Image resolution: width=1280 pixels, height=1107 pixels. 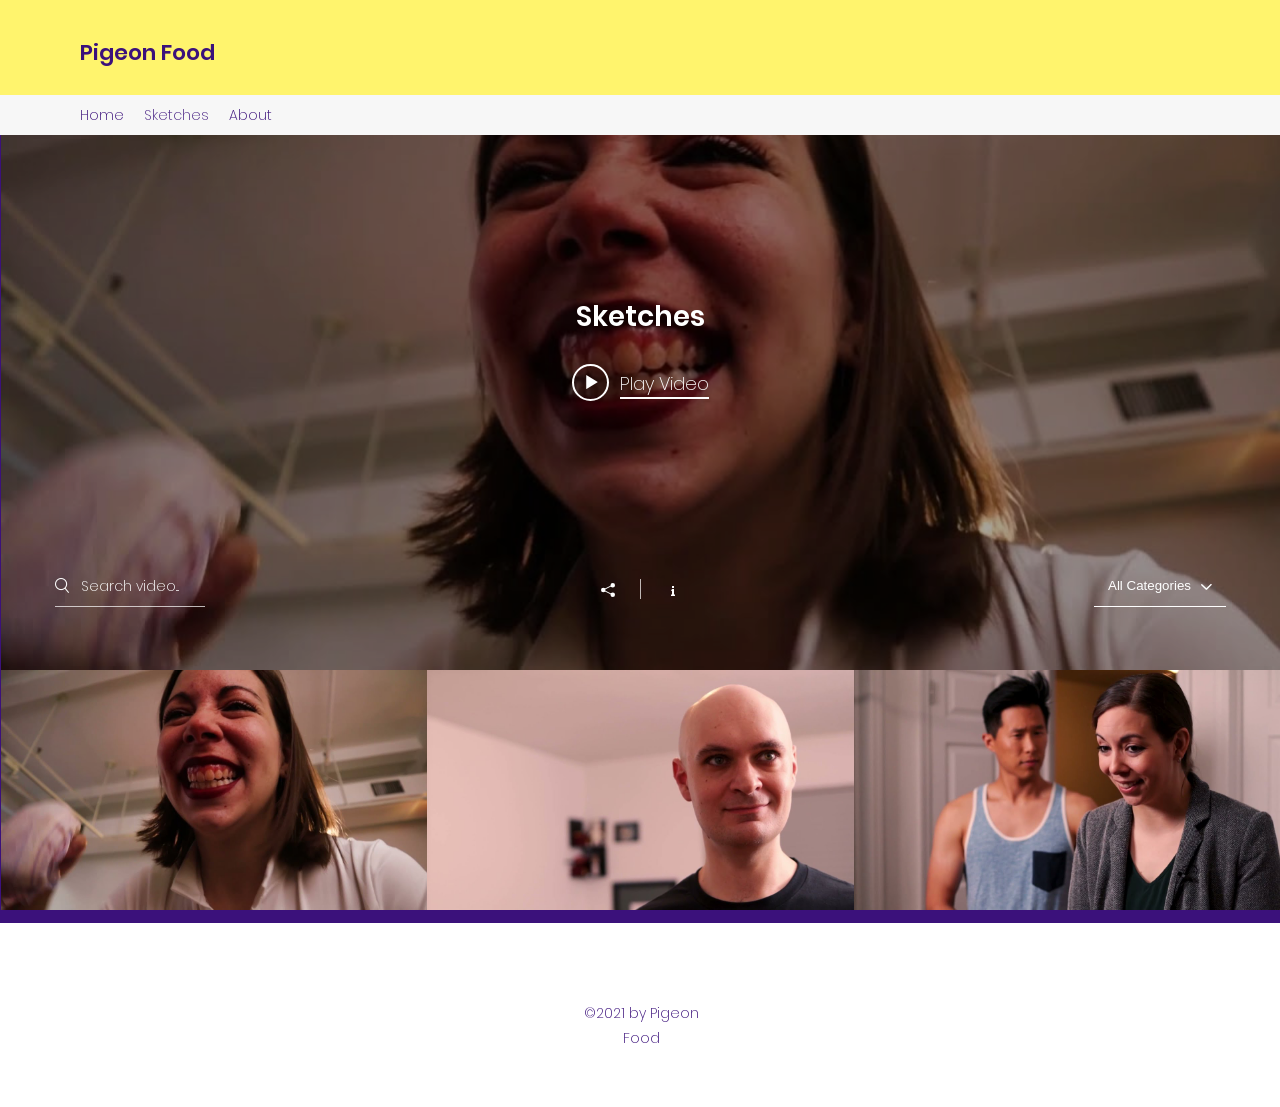 What do you see at coordinates (618, 590) in the screenshot?
I see `[Share]` at bounding box center [618, 590].